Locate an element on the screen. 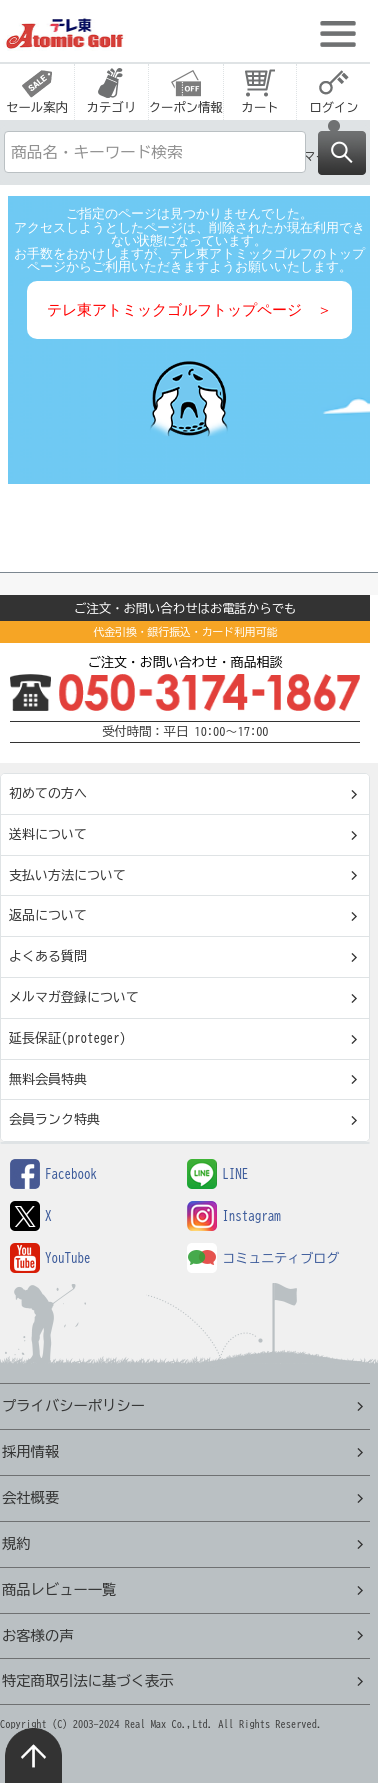 This screenshot has height=1783, width=378. 特定商取引法に基づく表示 is located at coordinates (88, 1680).